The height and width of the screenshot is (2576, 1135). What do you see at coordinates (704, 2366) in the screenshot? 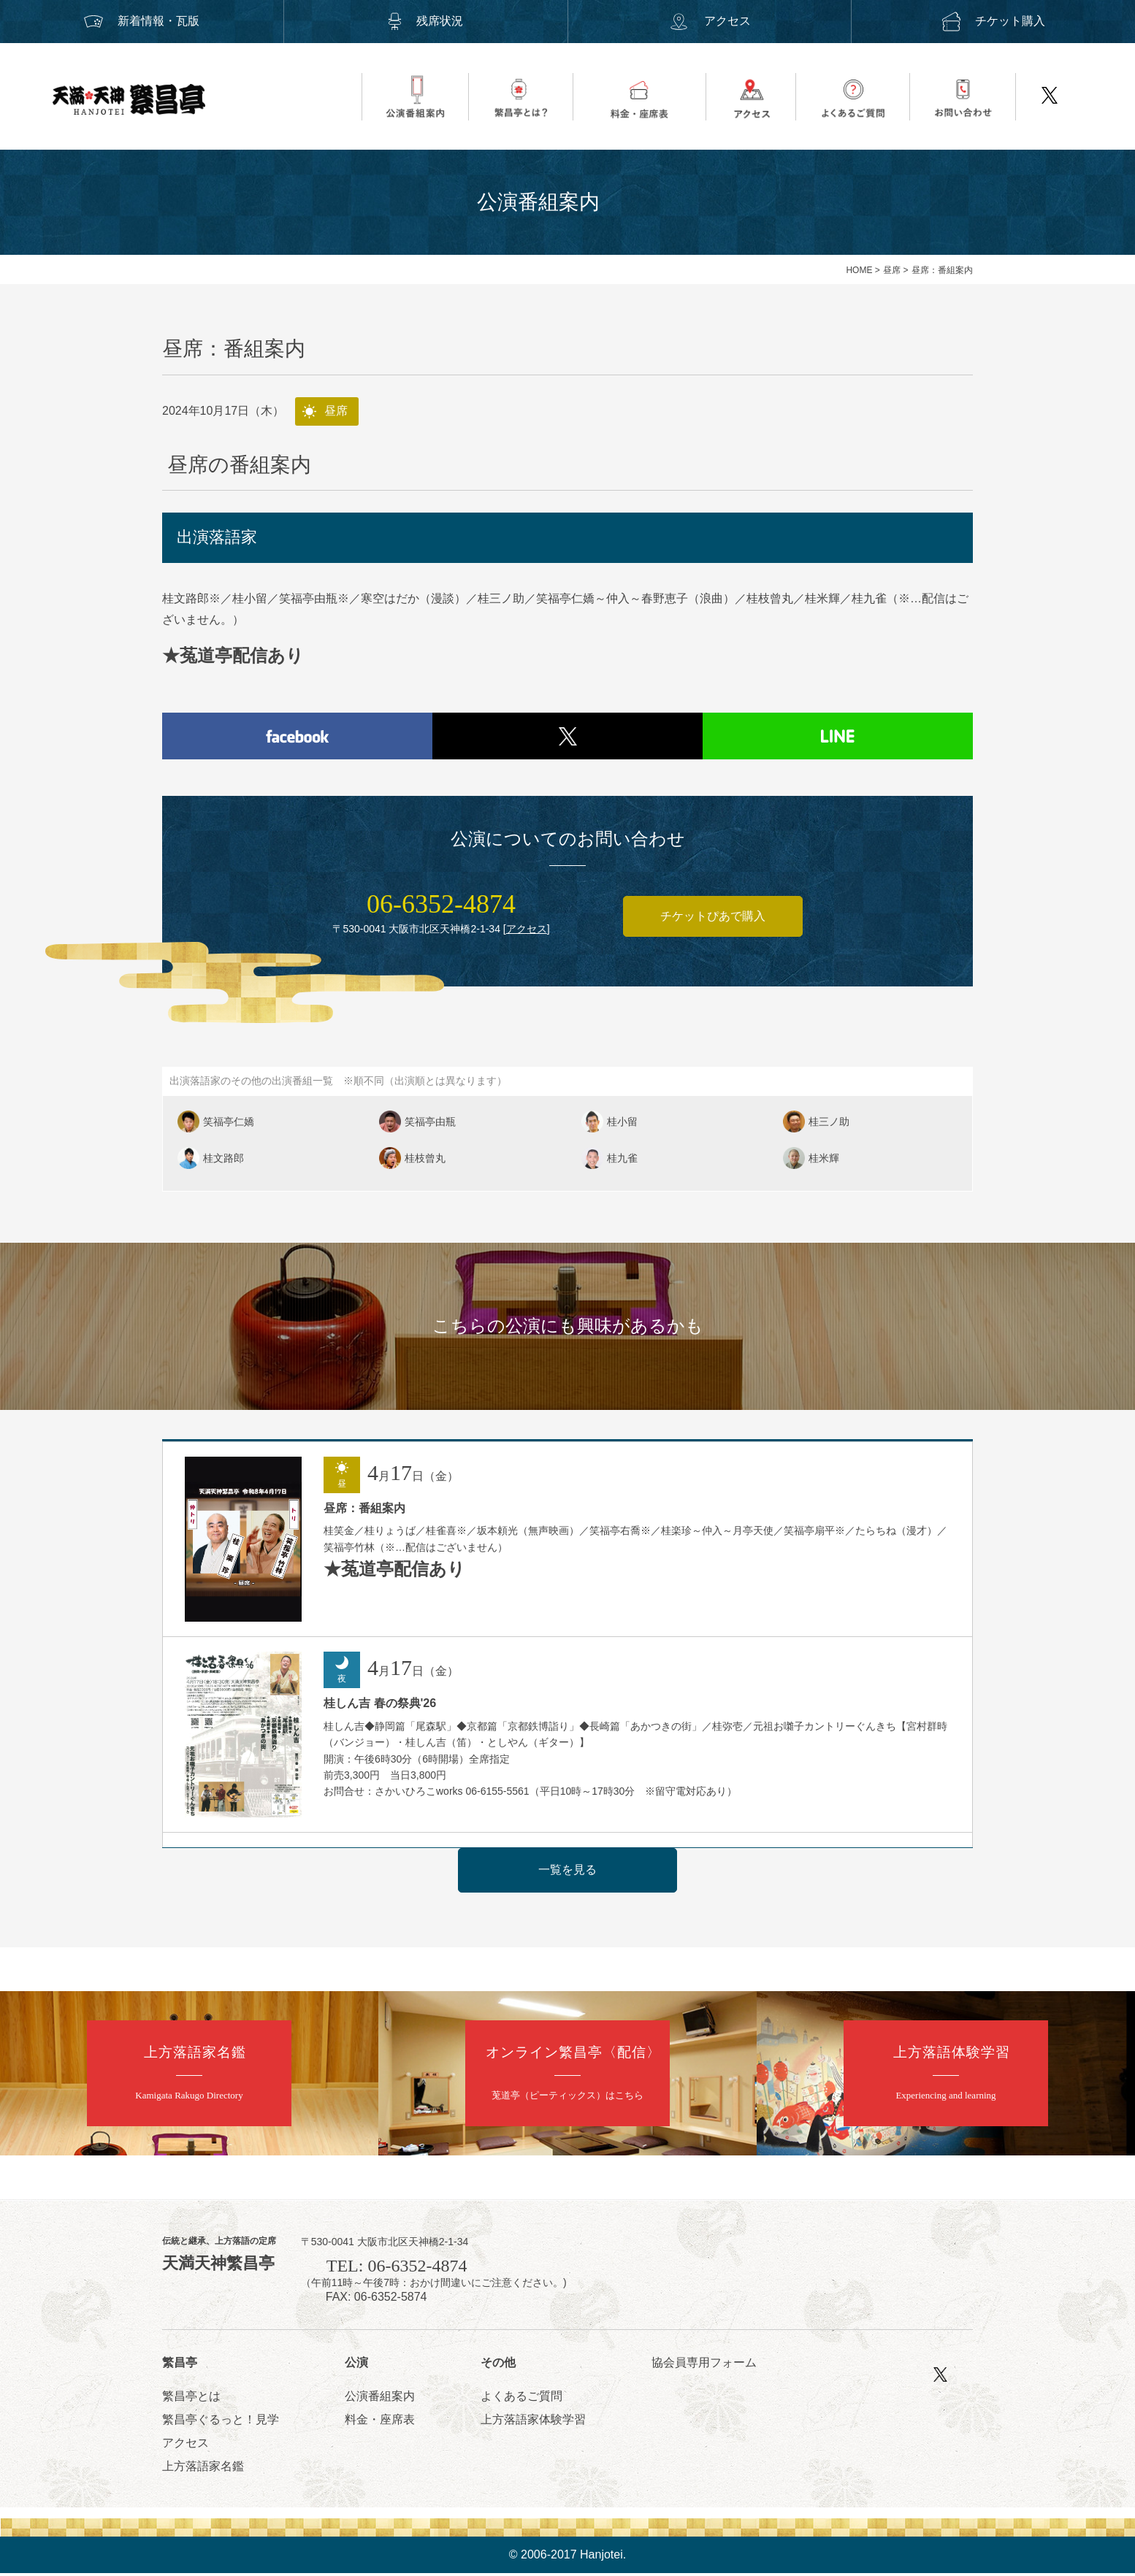
I see `協会員専用フォーム` at bounding box center [704, 2366].